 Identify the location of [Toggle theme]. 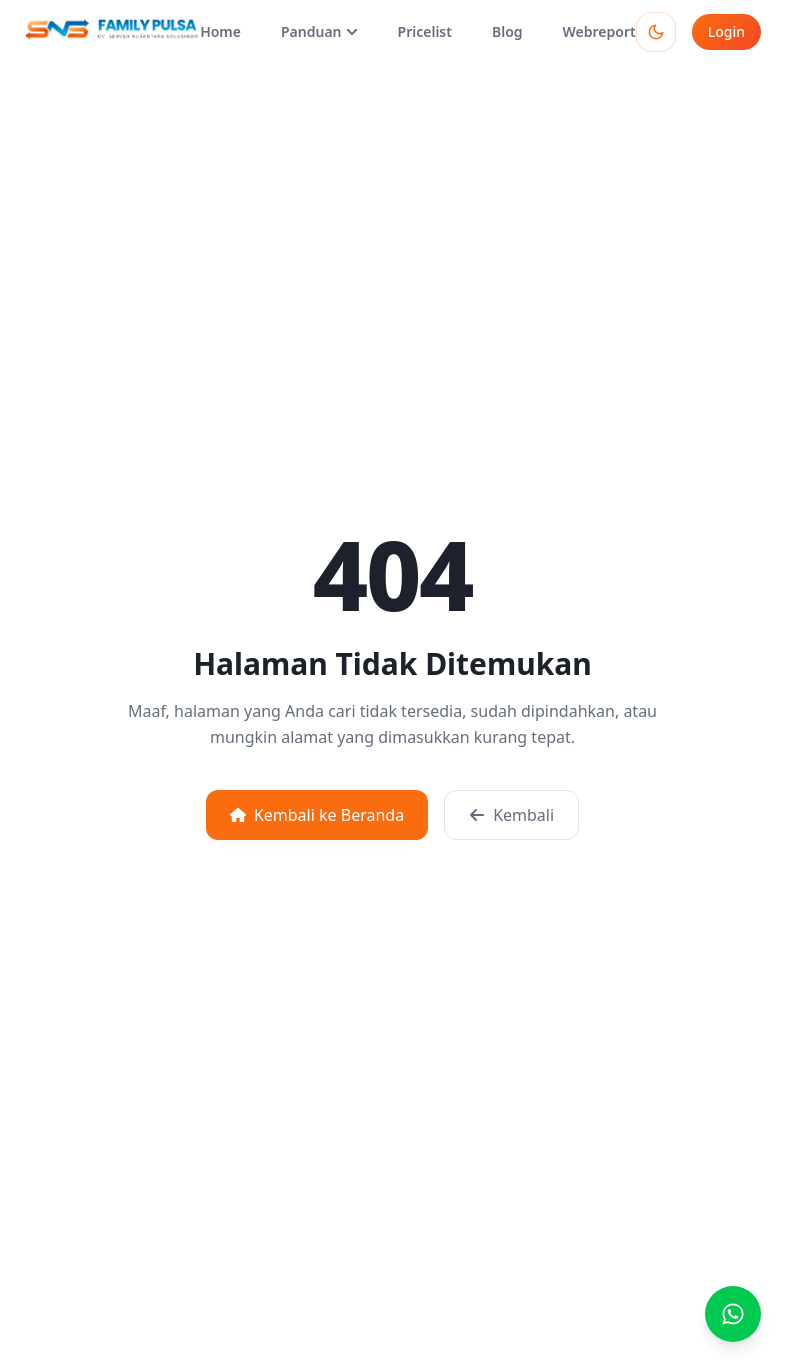
(656, 32).